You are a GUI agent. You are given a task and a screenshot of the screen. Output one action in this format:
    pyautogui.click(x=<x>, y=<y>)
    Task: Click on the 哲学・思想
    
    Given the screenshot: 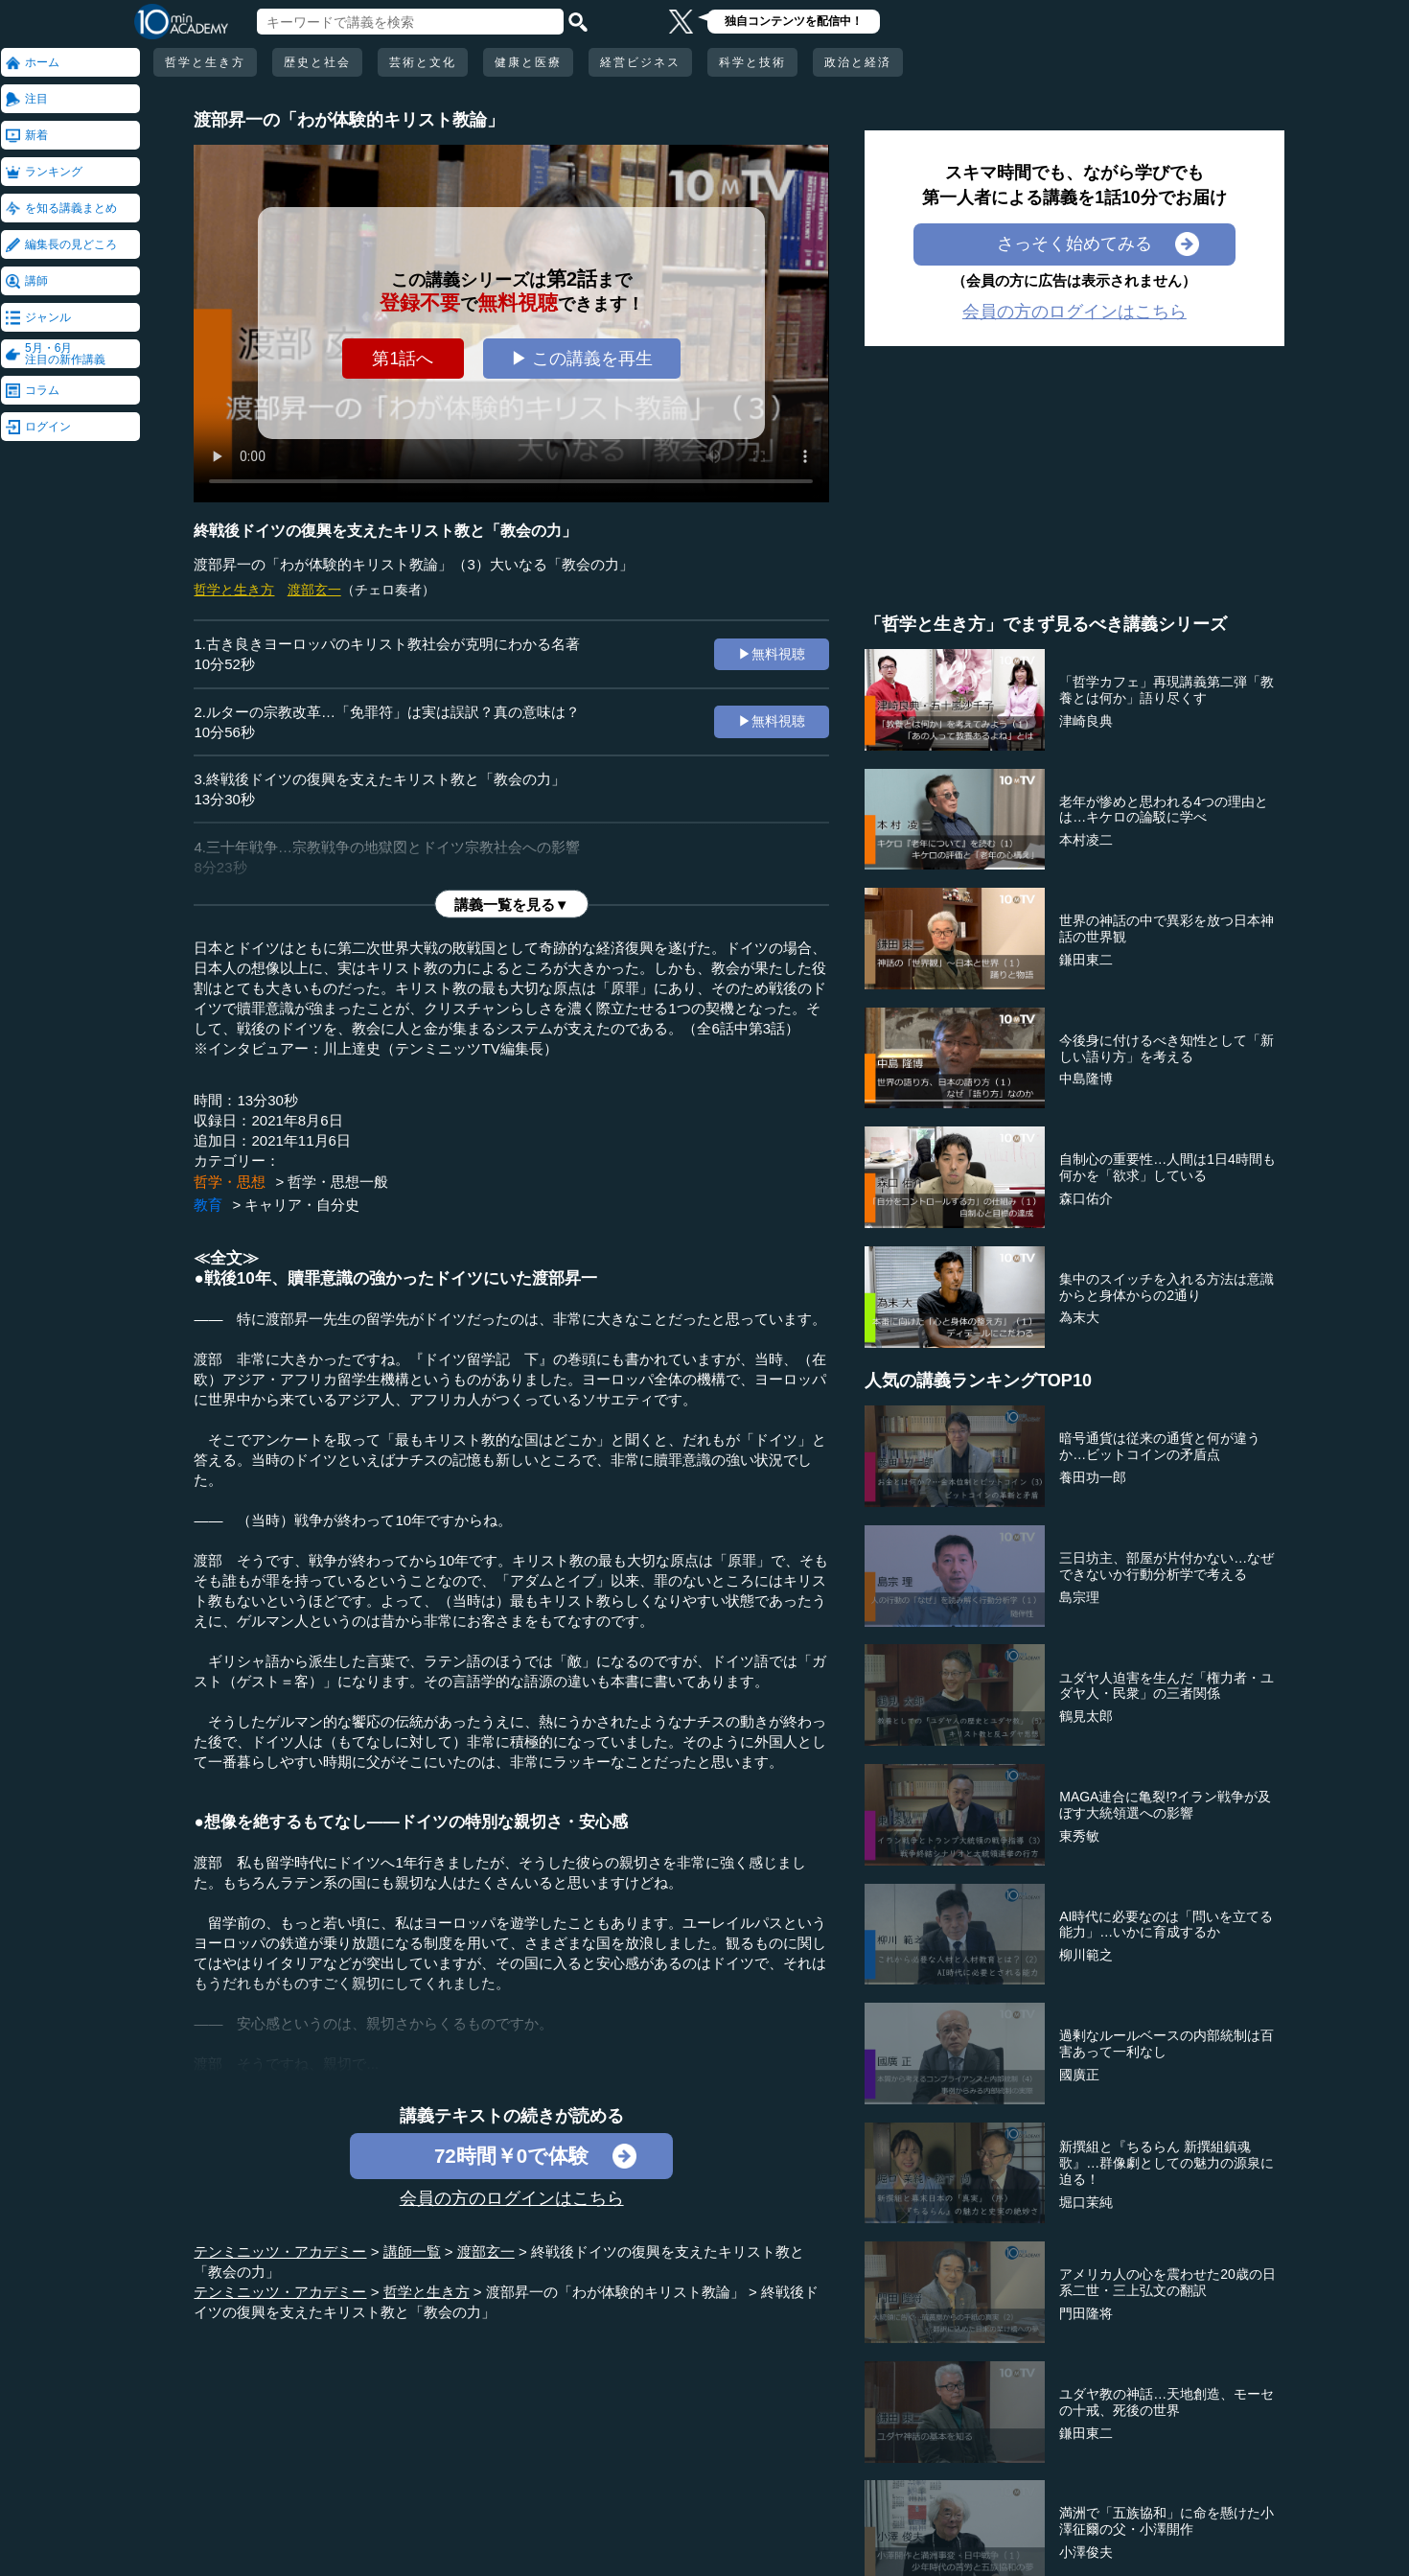 What is the action you would take?
    pyautogui.click(x=230, y=1181)
    